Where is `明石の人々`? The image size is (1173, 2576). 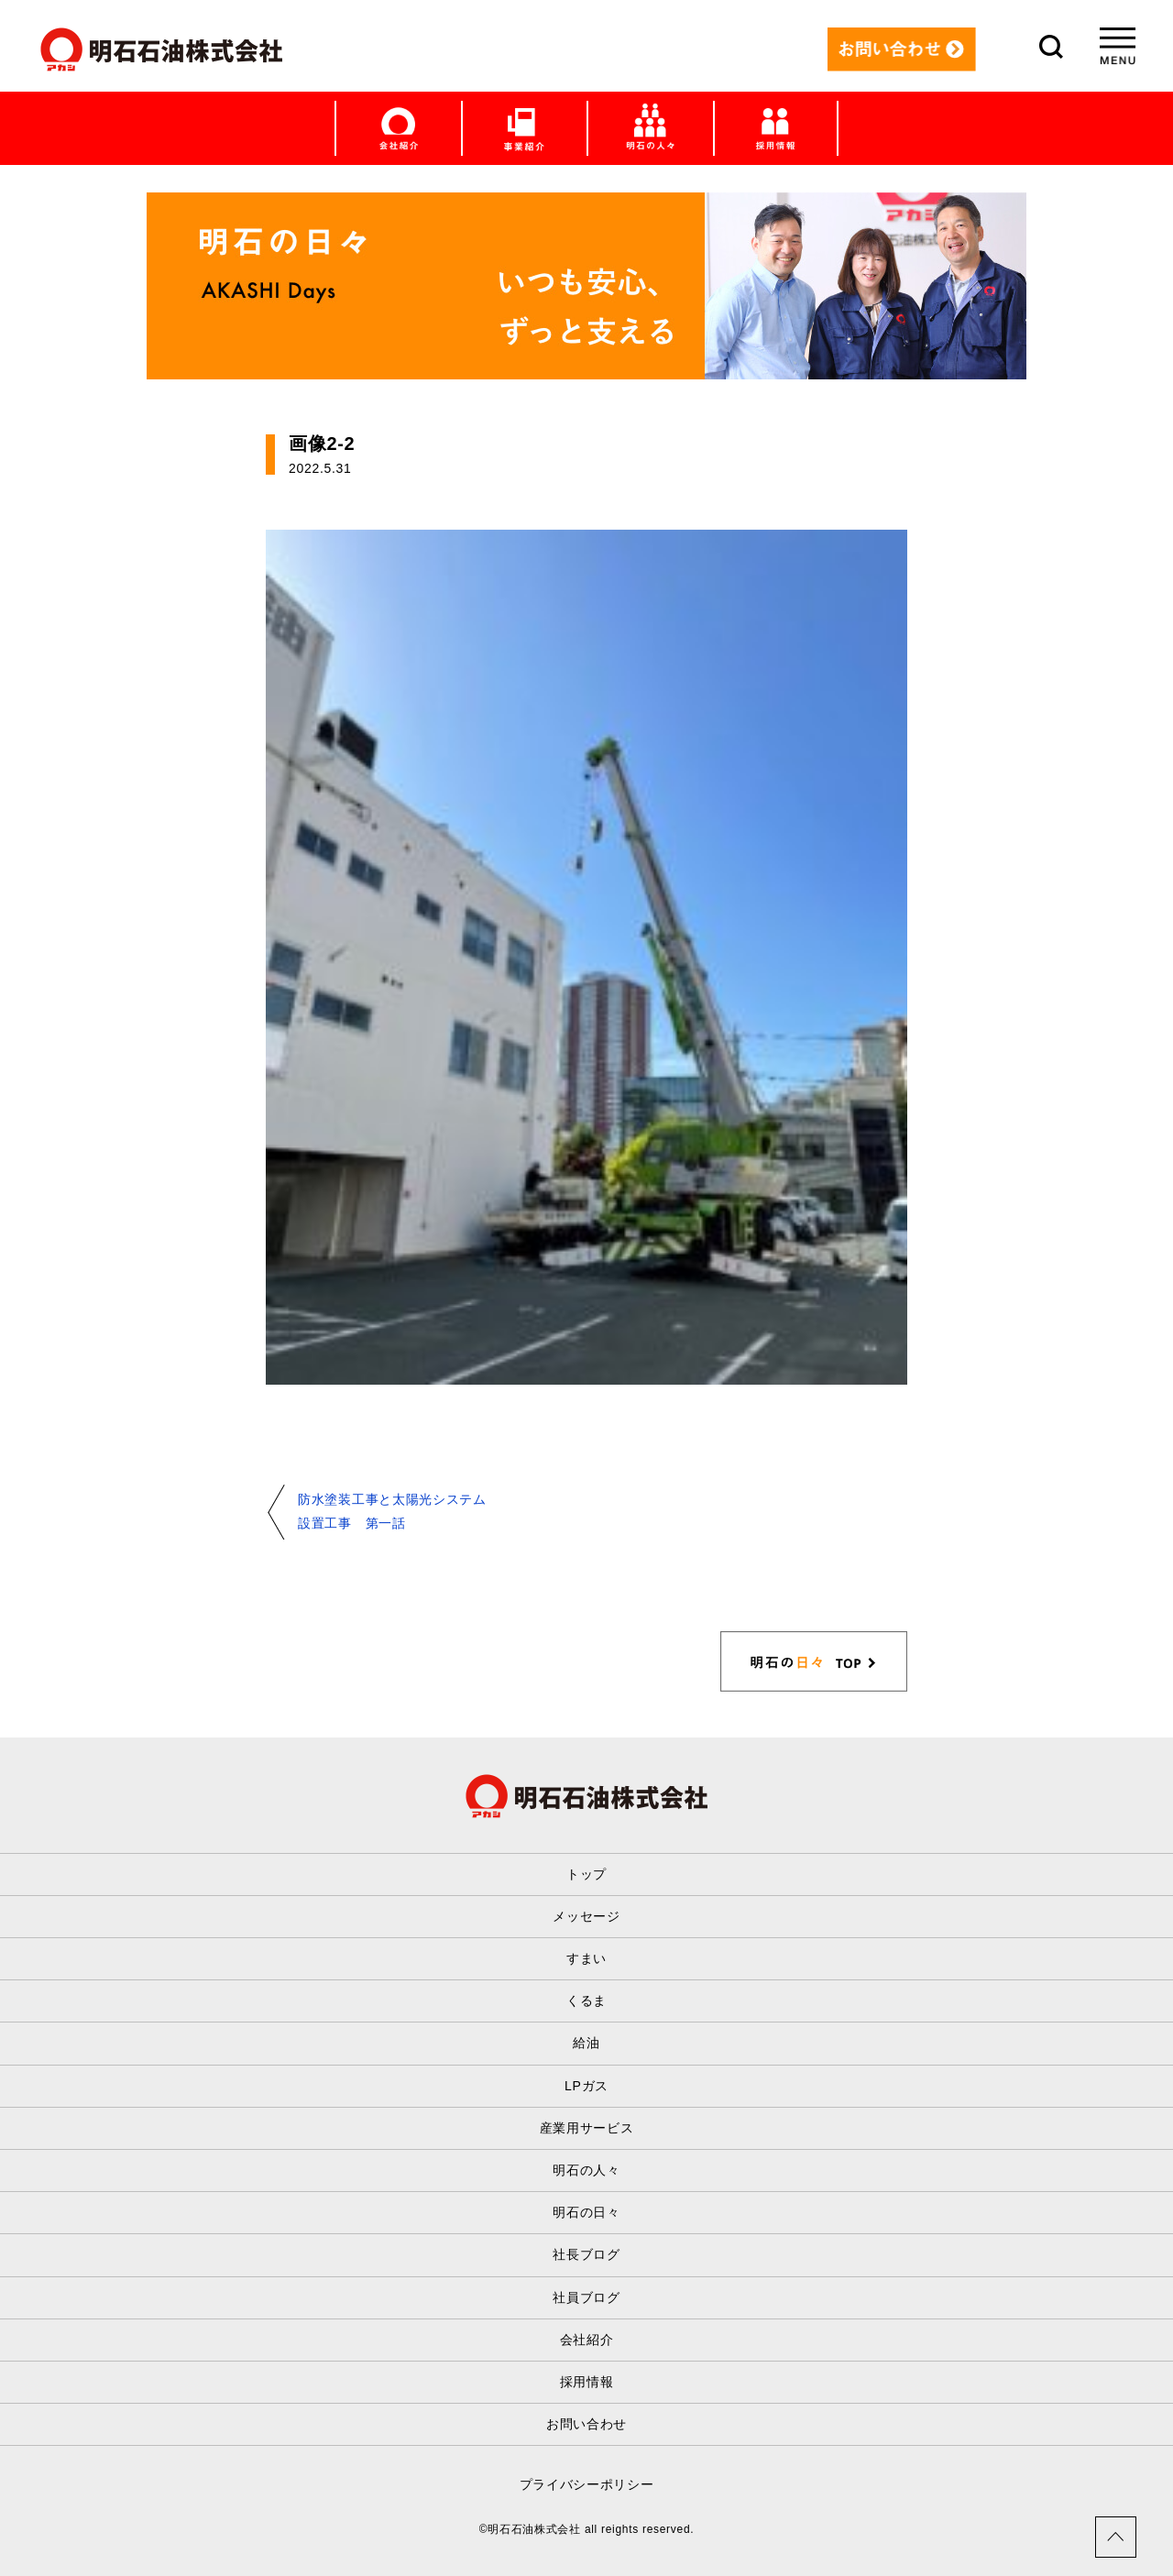
明石の人々 is located at coordinates (586, 2170).